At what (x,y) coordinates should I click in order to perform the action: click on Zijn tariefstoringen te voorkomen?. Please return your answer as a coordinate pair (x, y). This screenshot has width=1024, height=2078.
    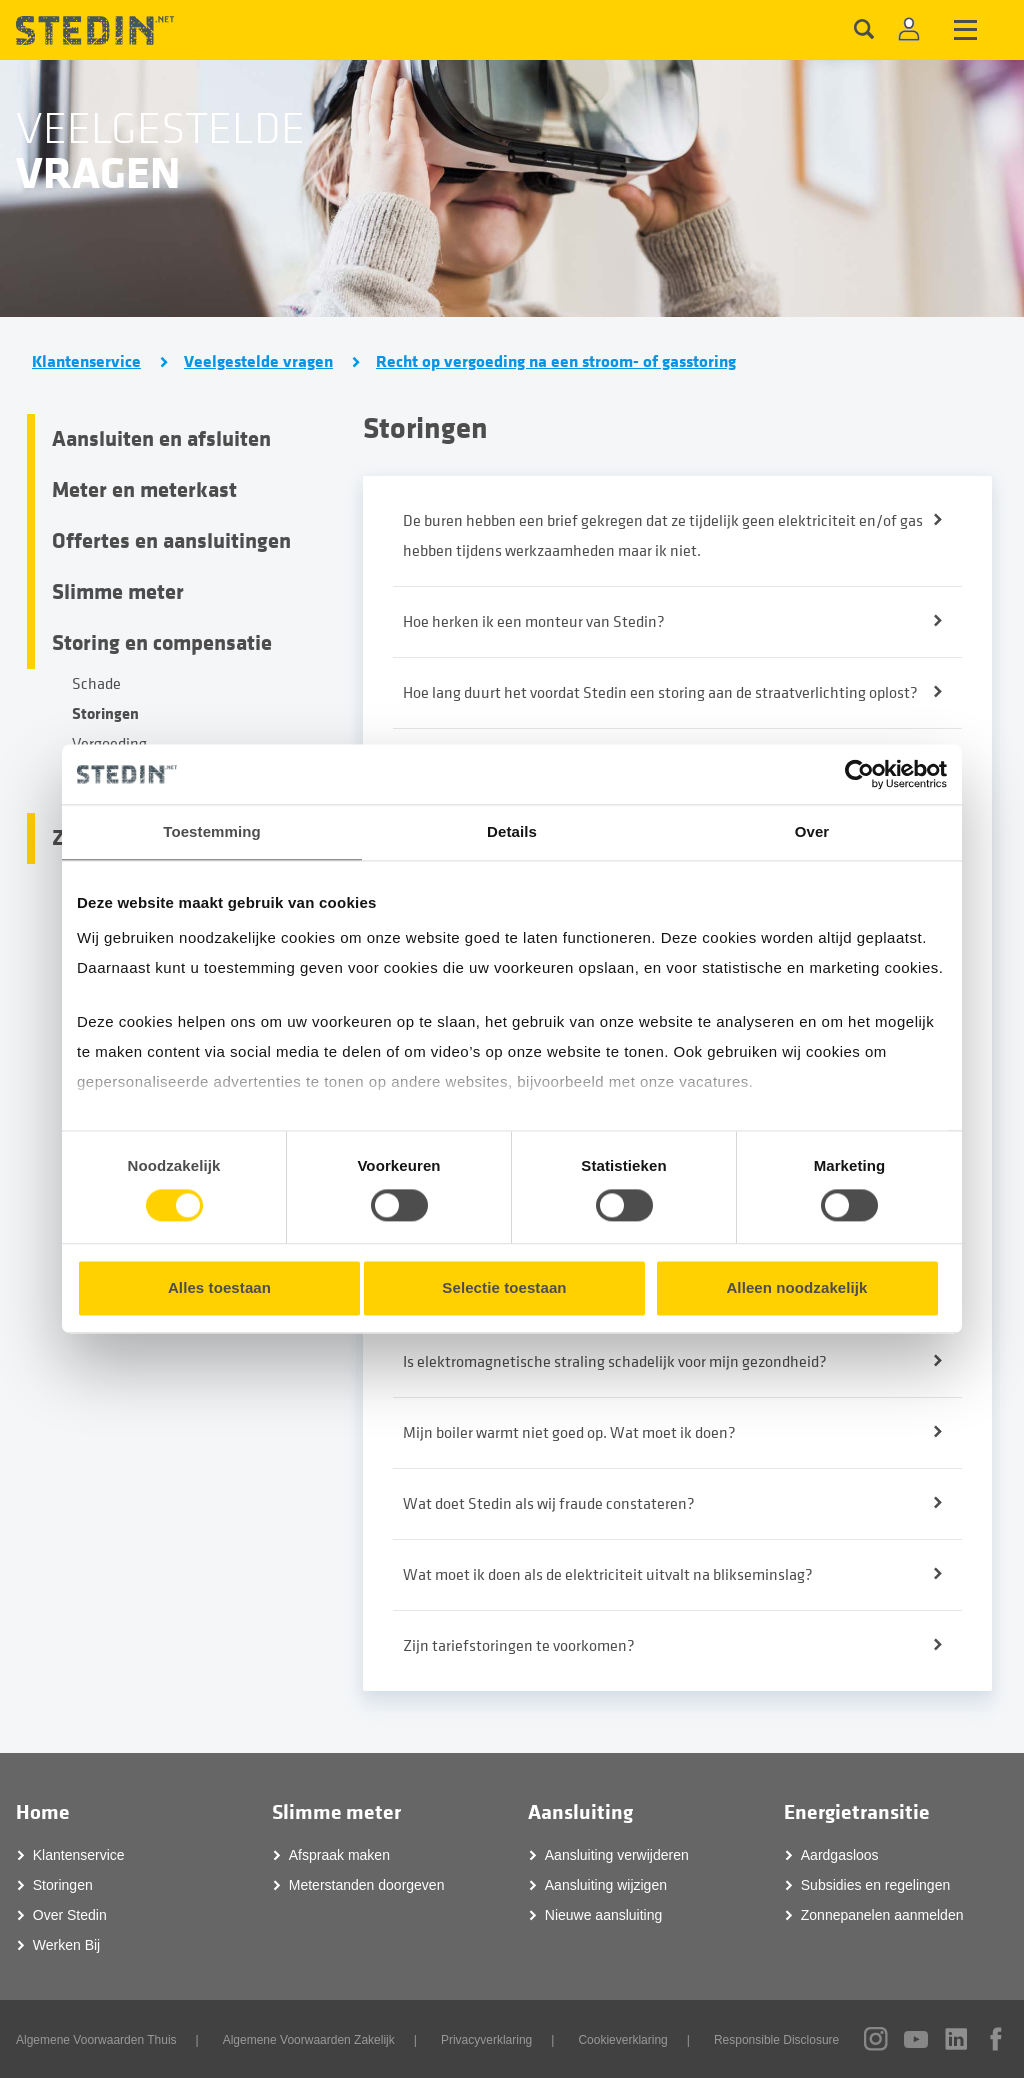
    Looking at the image, I should click on (519, 1646).